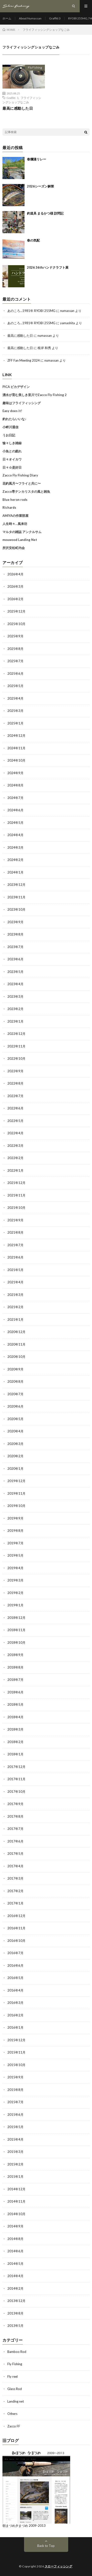 The height and width of the screenshot is (2576, 92). What do you see at coordinates (15, 2027) in the screenshot?
I see `2016年1月` at bounding box center [15, 2027].